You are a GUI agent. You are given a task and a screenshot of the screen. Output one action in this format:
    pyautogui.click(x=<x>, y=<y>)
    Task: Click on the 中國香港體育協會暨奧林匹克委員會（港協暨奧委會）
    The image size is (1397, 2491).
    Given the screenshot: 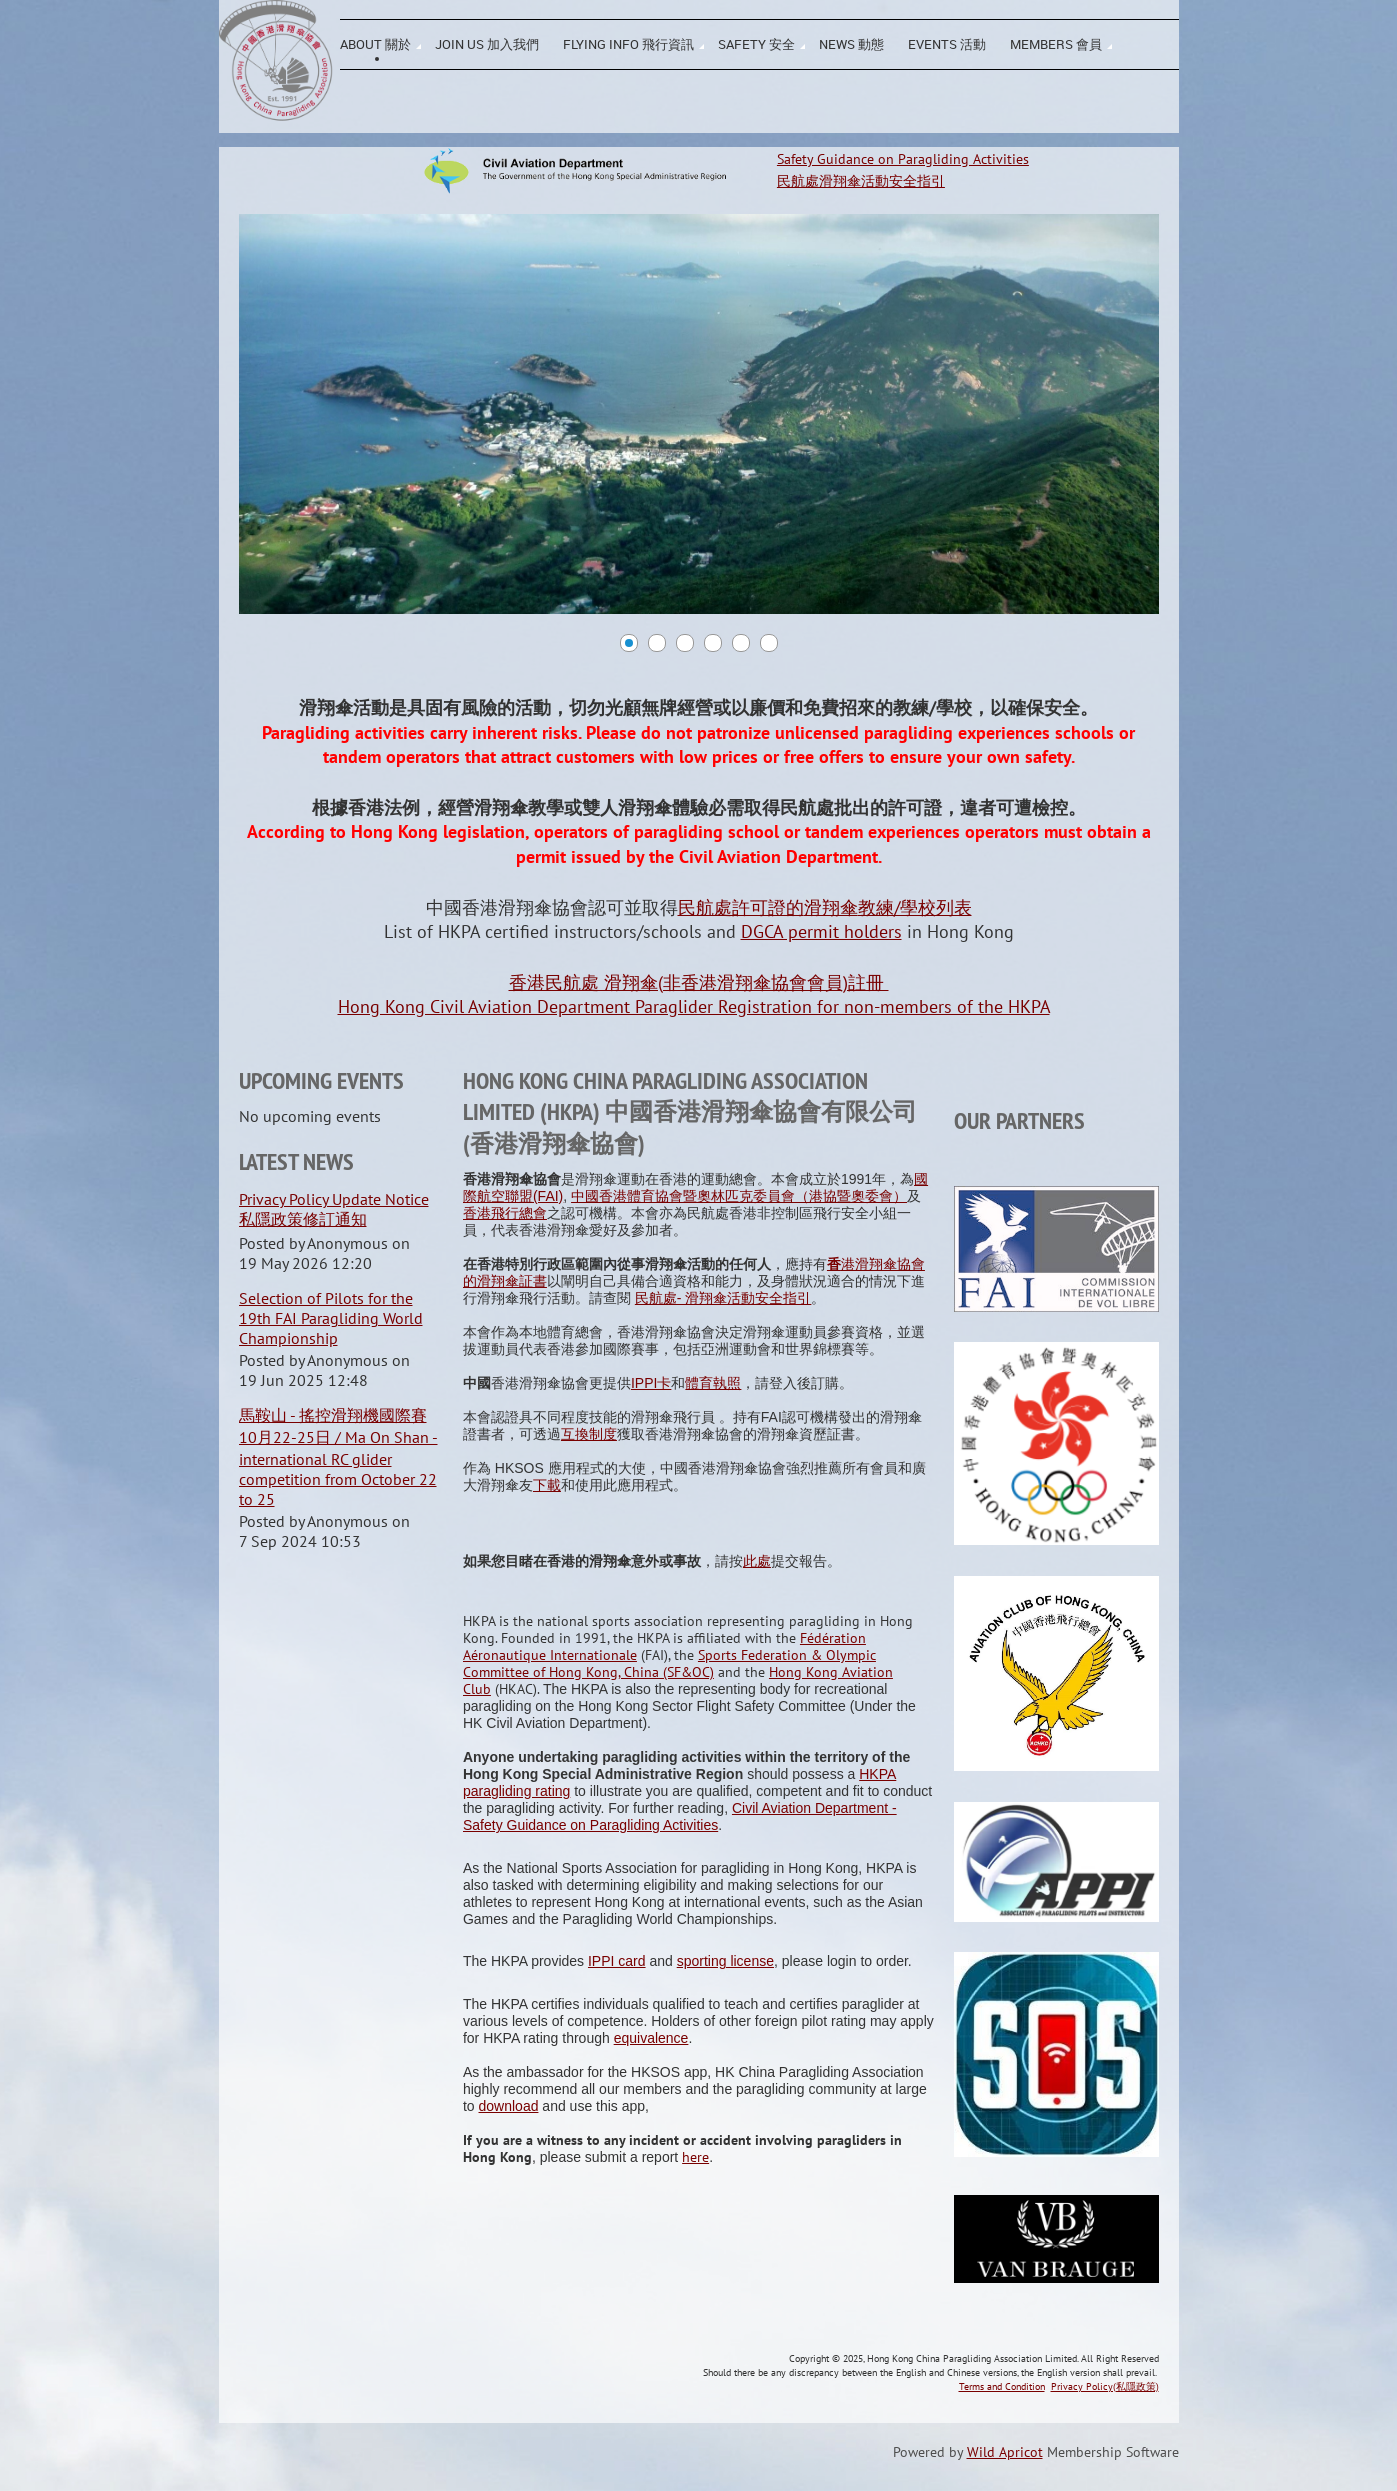 What is the action you would take?
    pyautogui.click(x=739, y=1196)
    